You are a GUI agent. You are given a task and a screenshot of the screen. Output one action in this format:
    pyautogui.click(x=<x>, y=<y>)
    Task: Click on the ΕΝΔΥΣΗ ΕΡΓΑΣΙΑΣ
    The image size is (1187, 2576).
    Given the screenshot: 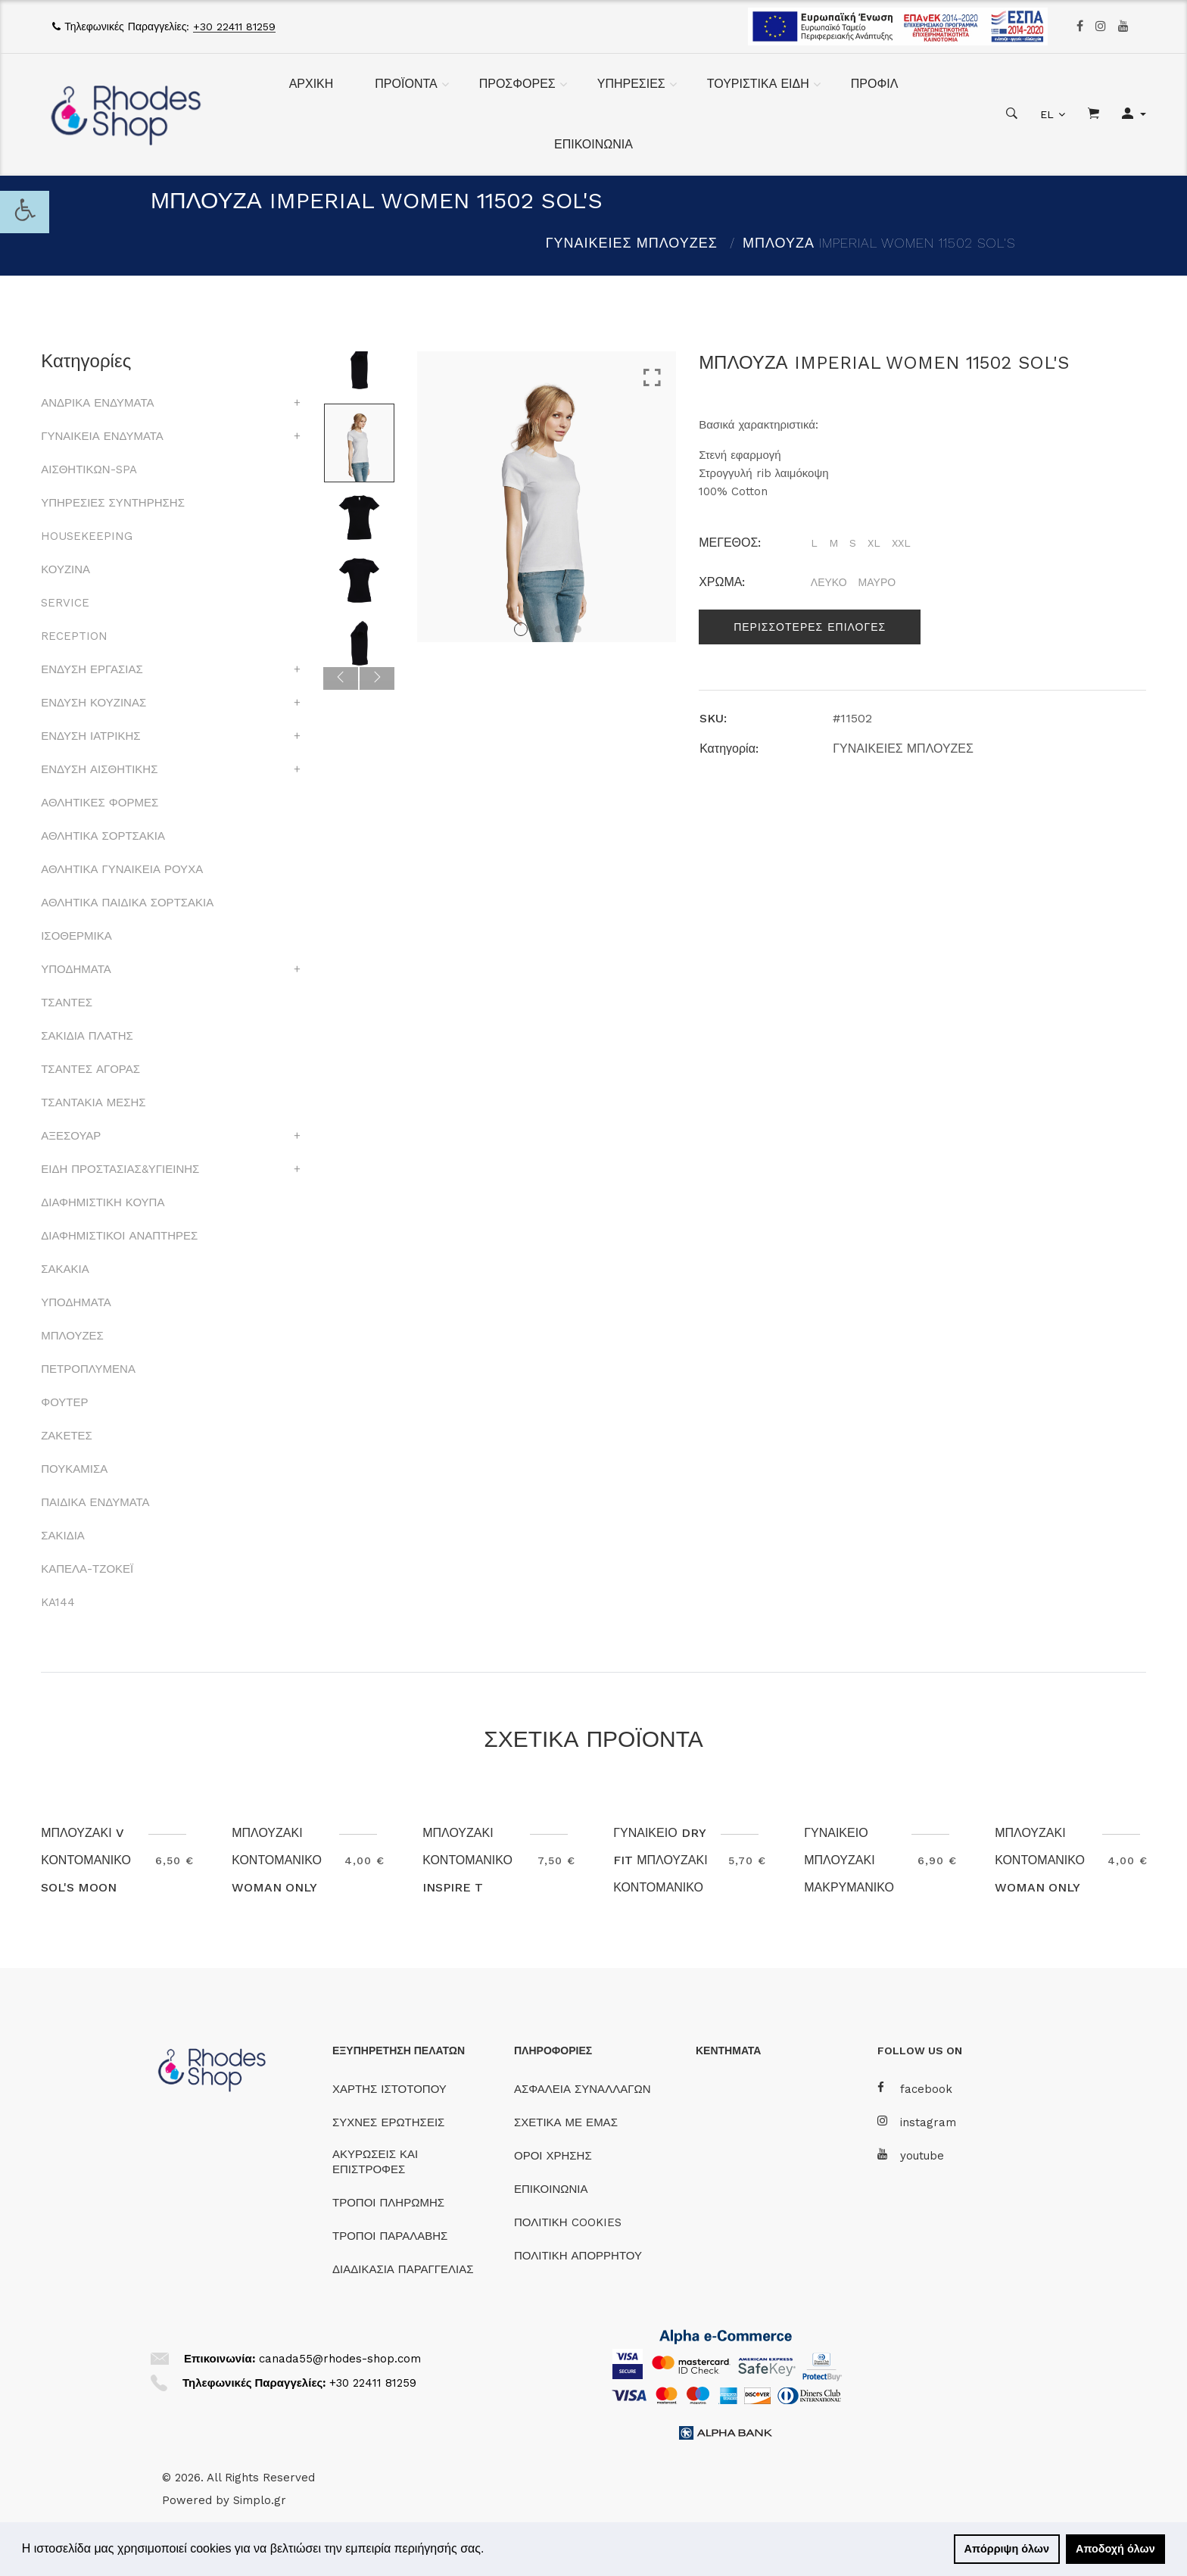 What is the action you would take?
    pyautogui.click(x=91, y=669)
    